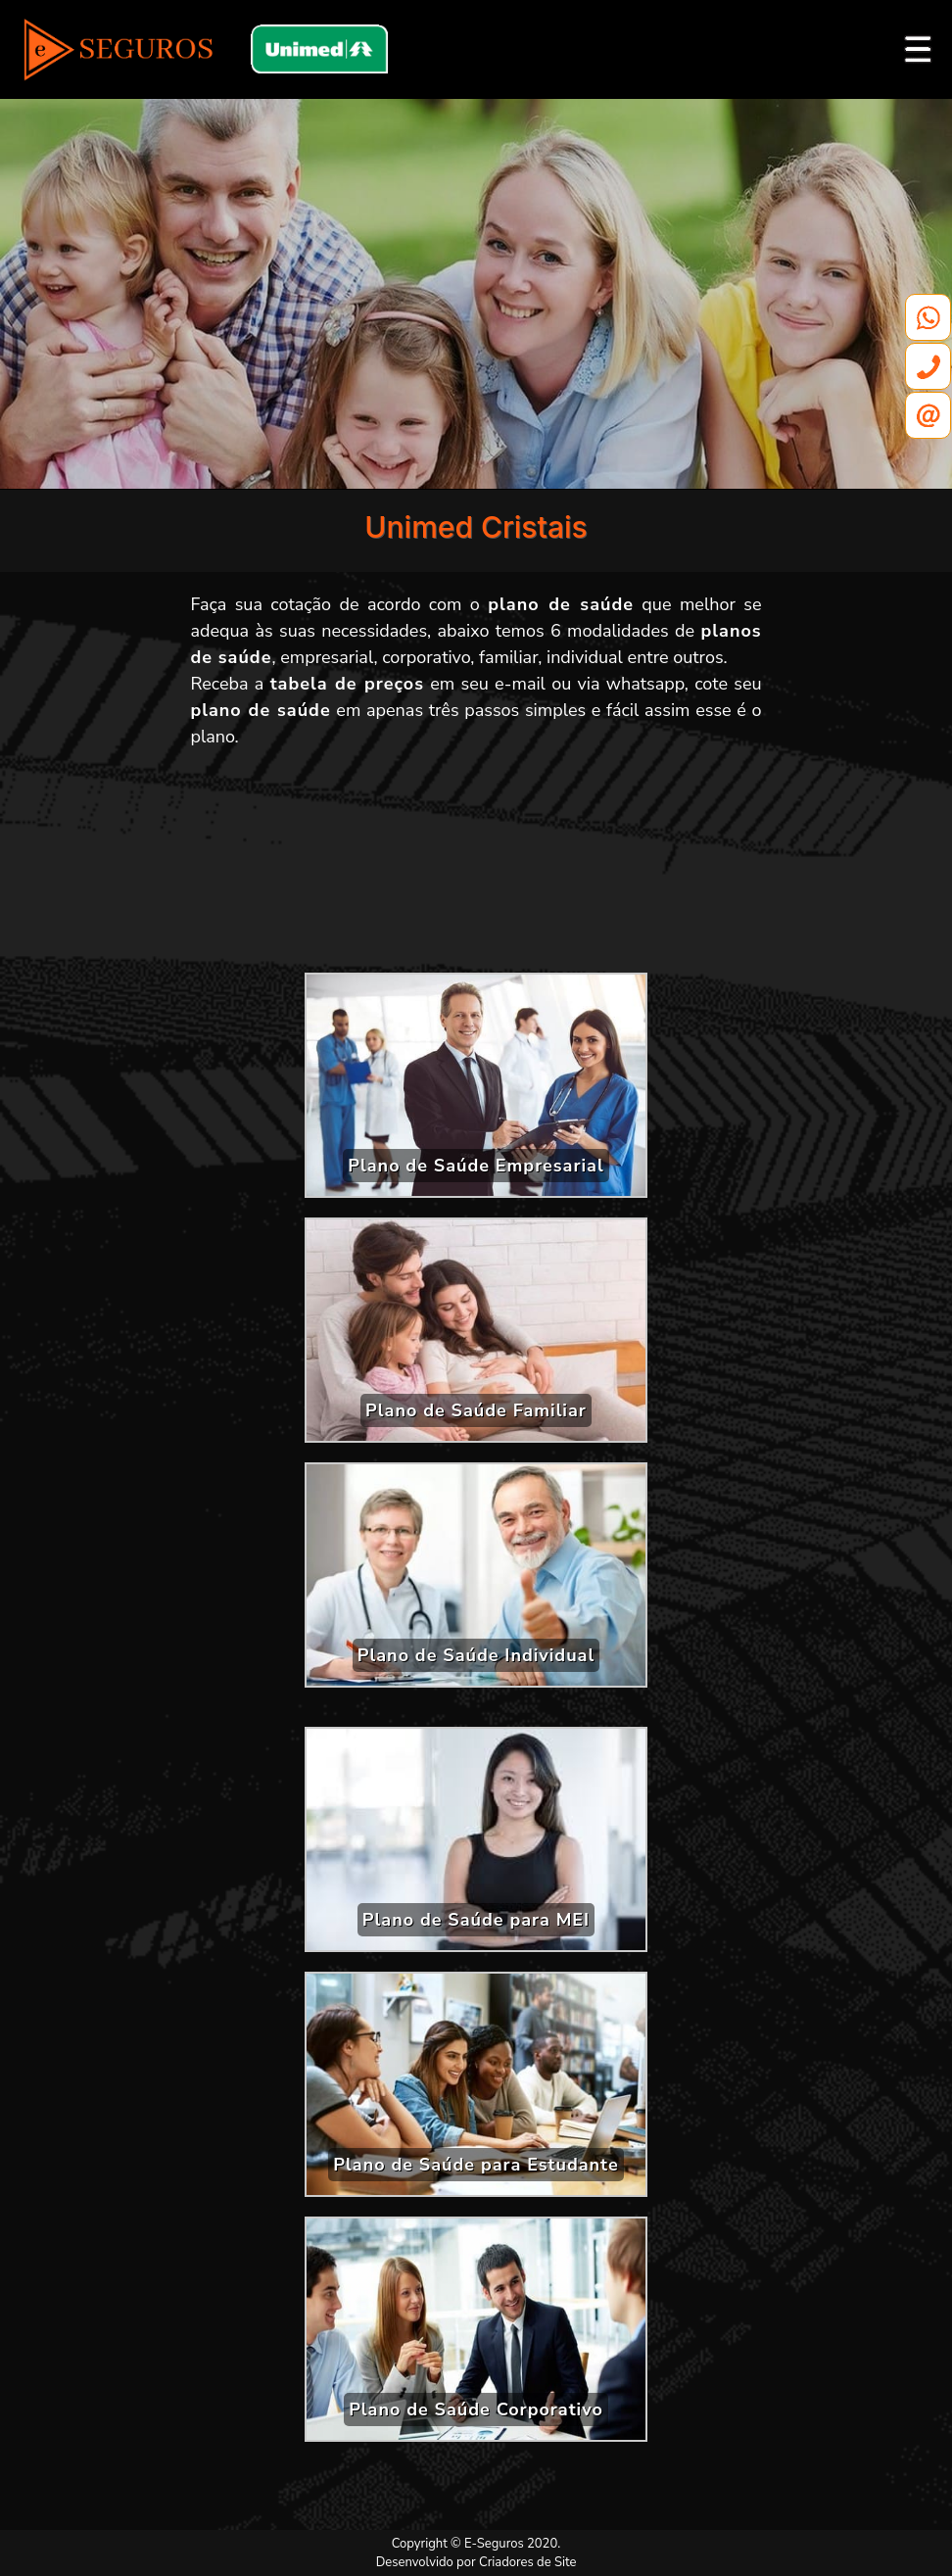 The width and height of the screenshot is (952, 2576). Describe the element at coordinates (476, 2562) in the screenshot. I see `Desenvolvido por Criadores de Site` at that location.